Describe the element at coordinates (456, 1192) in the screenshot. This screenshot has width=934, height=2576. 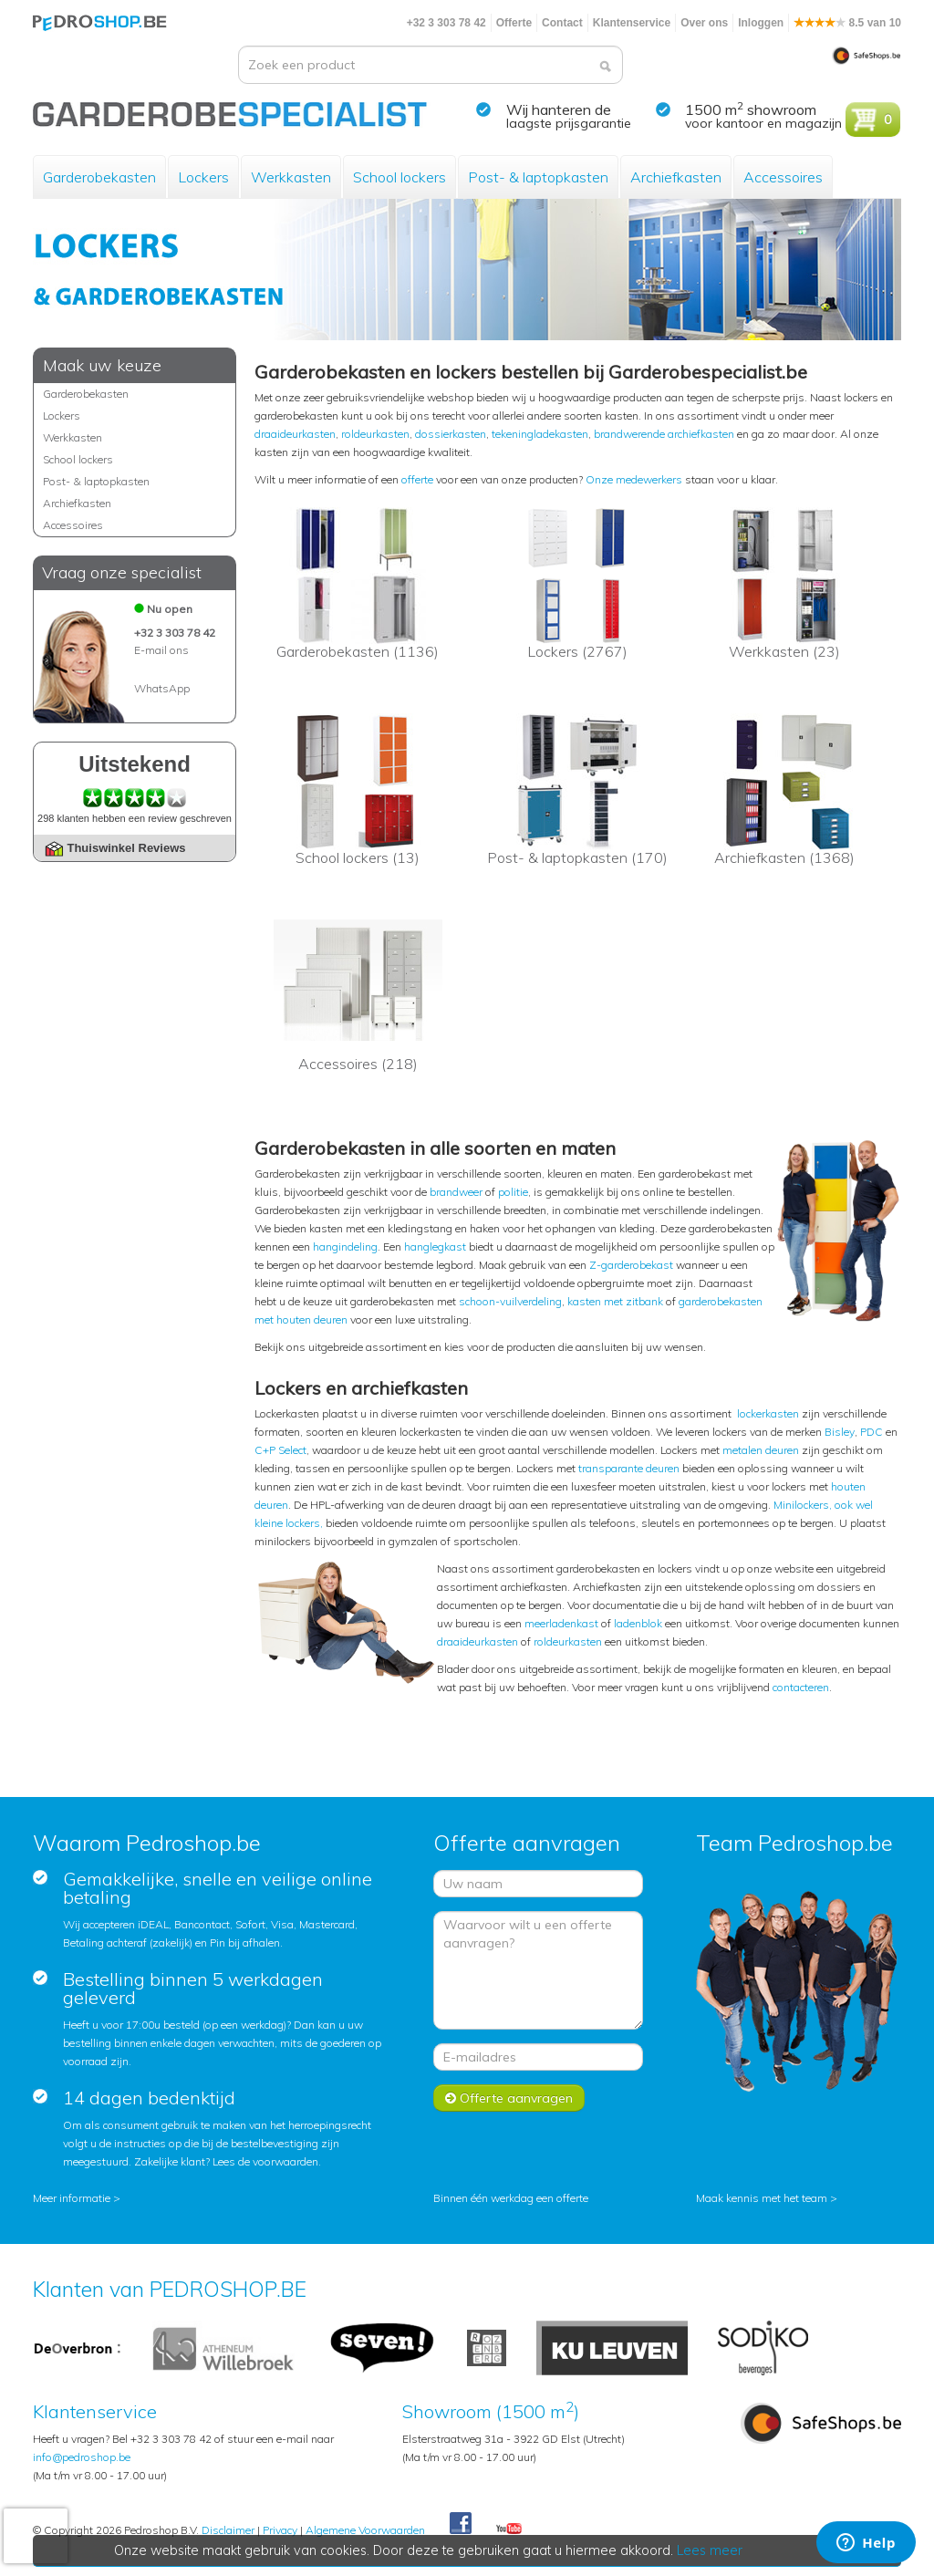
I see `brandweer` at that location.